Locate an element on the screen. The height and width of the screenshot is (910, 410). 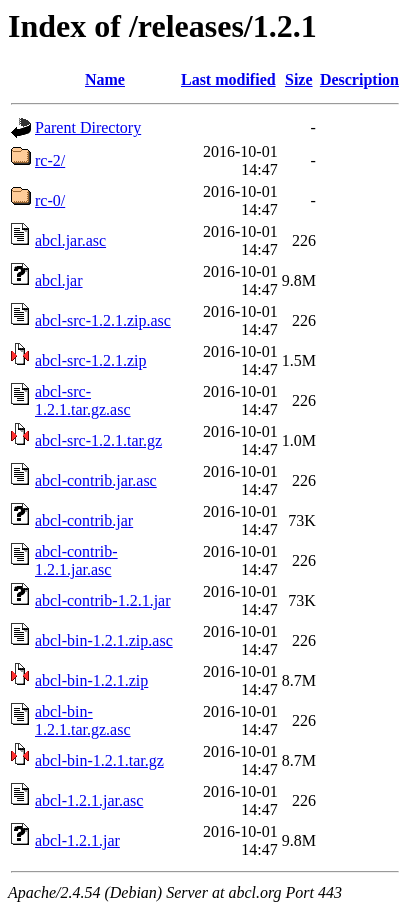
Last modified is located at coordinates (228, 79).